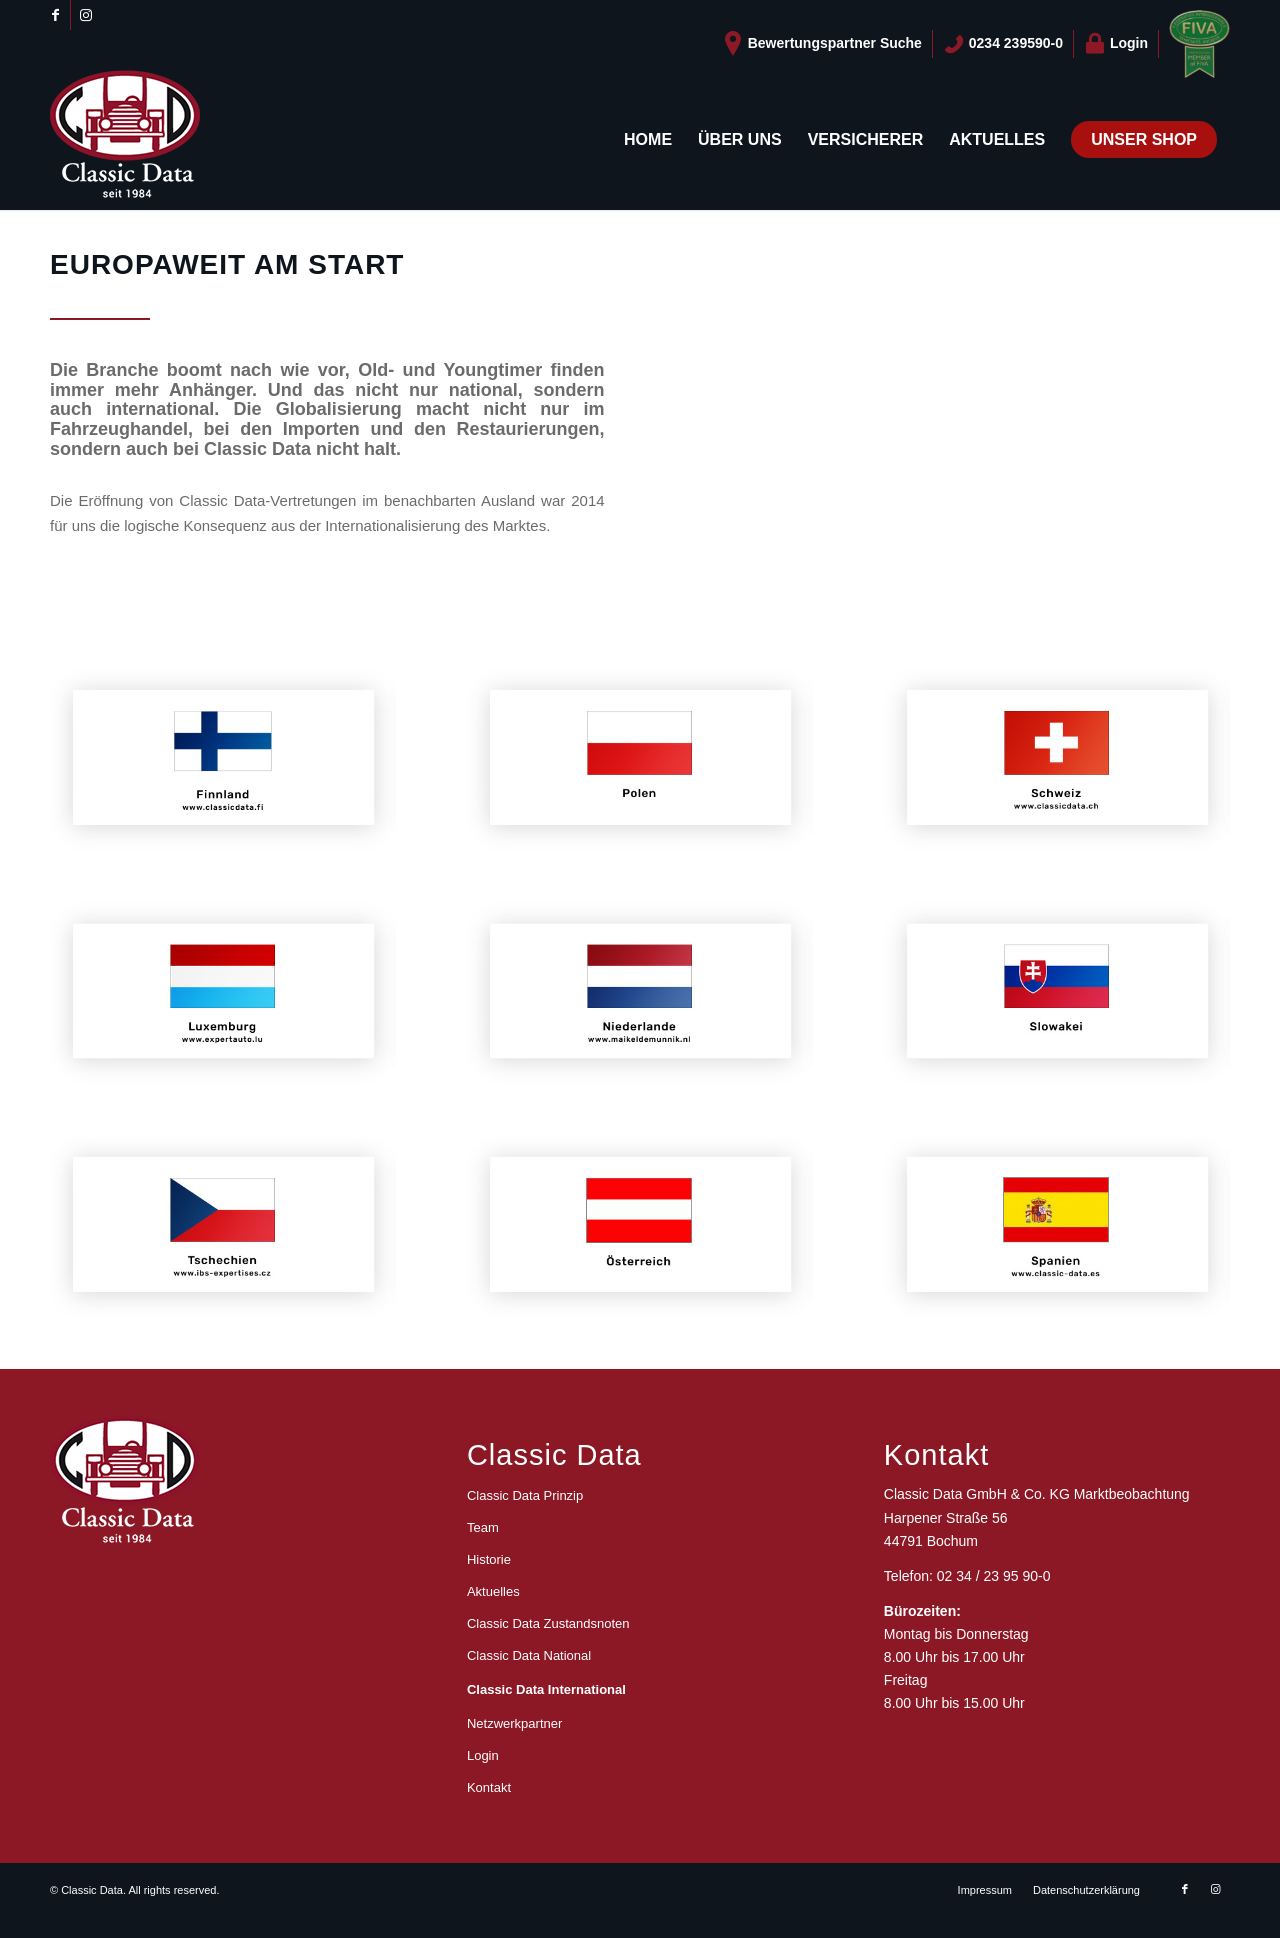 Image resolution: width=1280 pixels, height=1938 pixels. I want to click on Team, so click(483, 1527).